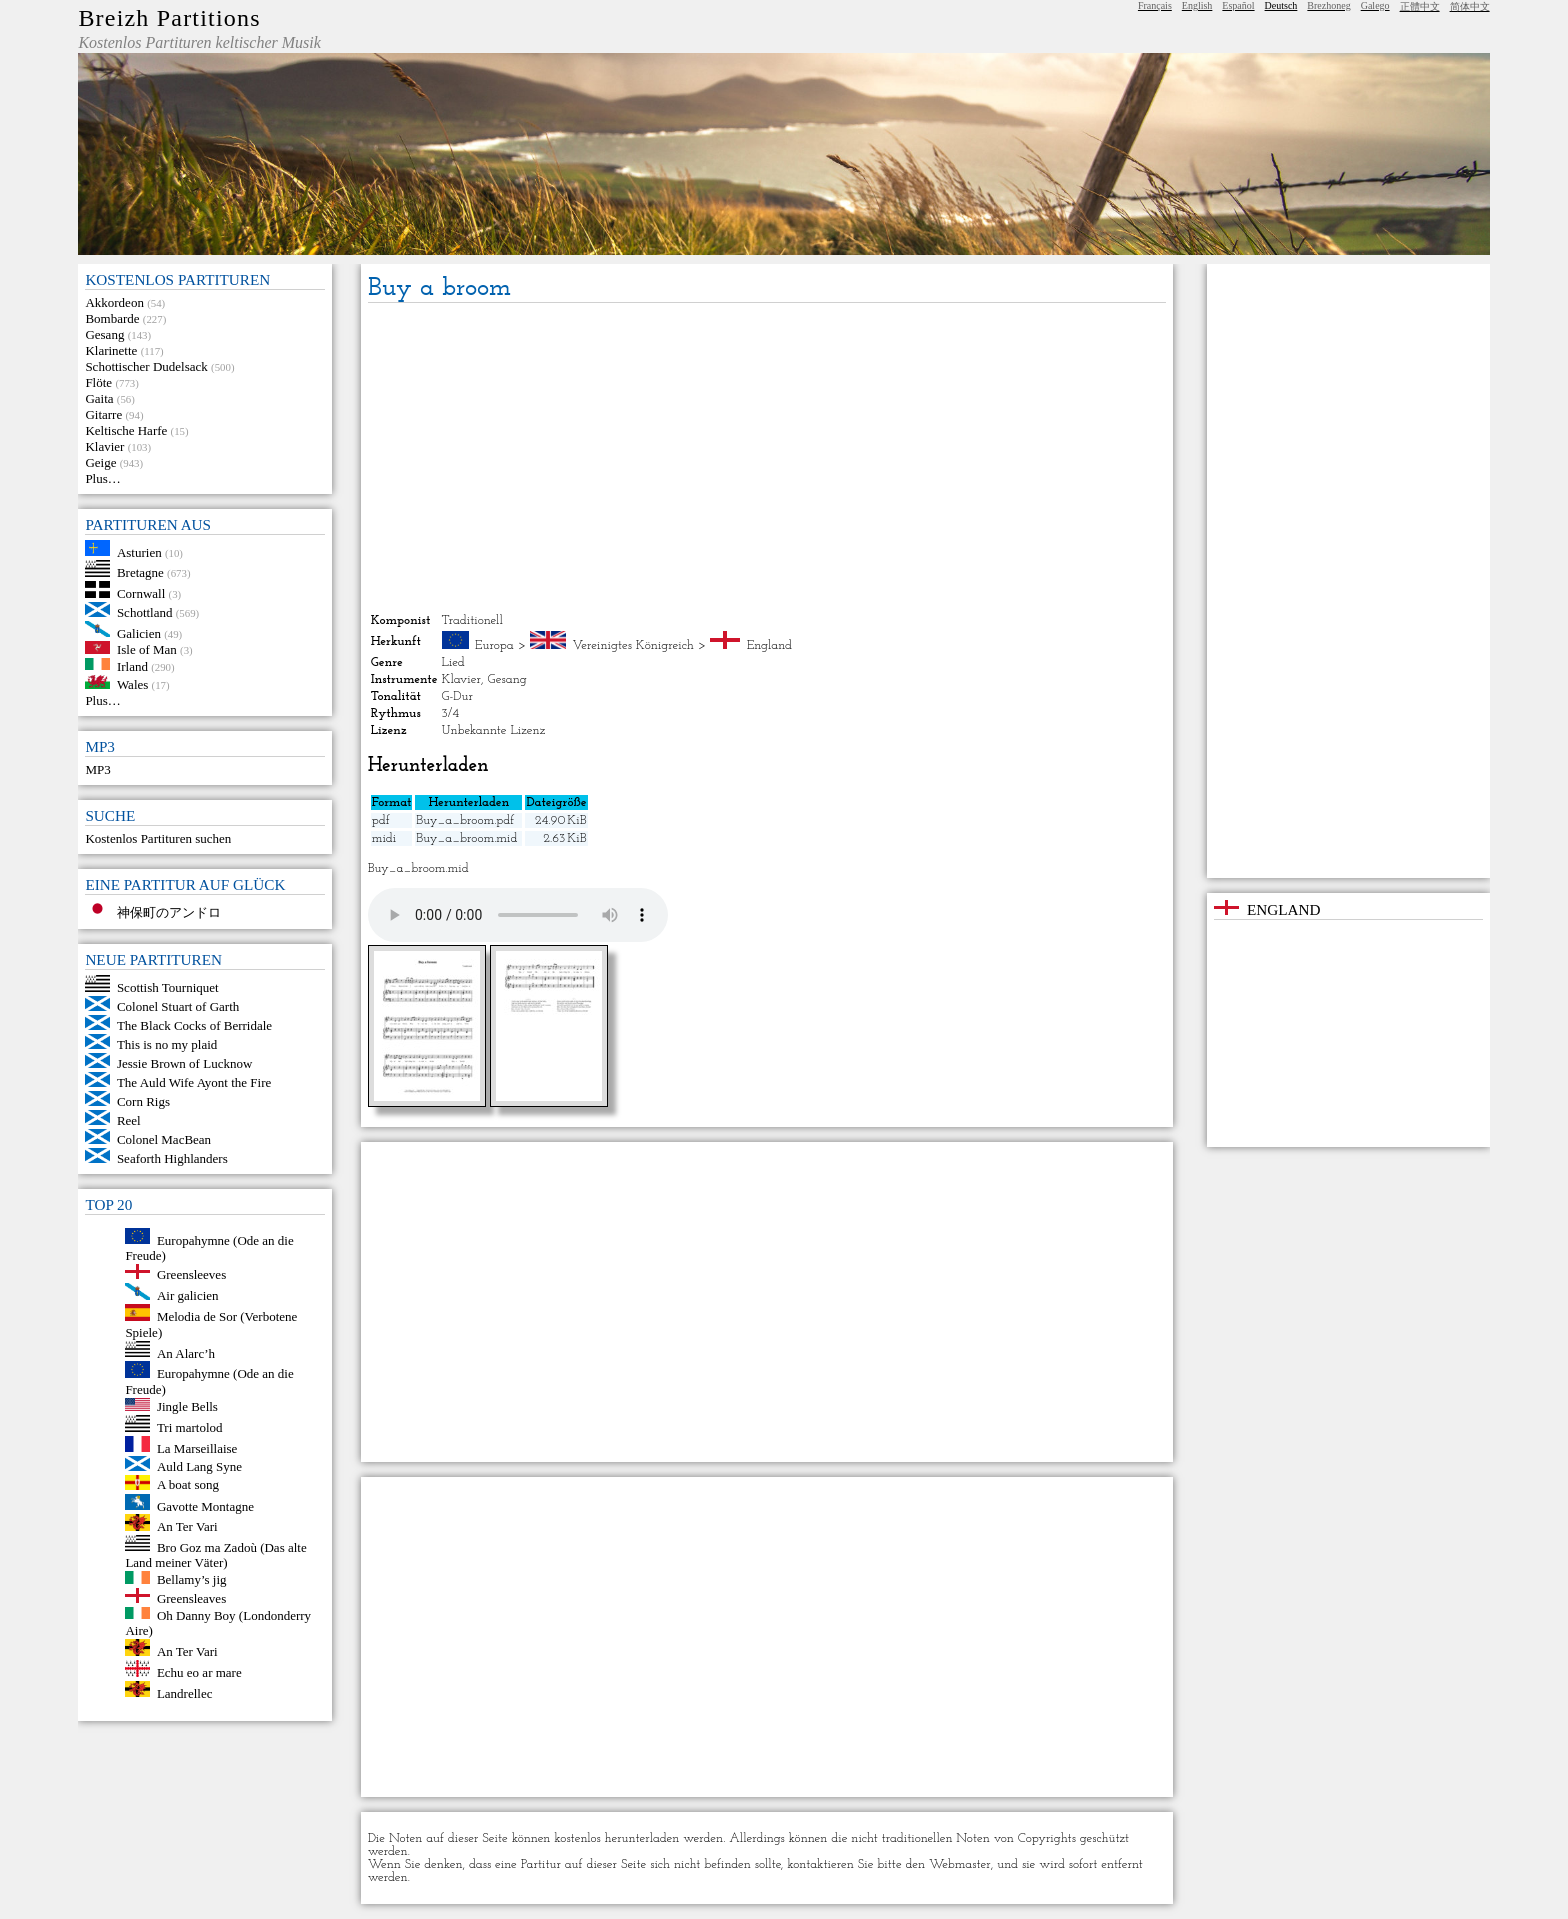  What do you see at coordinates (191, 1598) in the screenshot?
I see `Greensleaves` at bounding box center [191, 1598].